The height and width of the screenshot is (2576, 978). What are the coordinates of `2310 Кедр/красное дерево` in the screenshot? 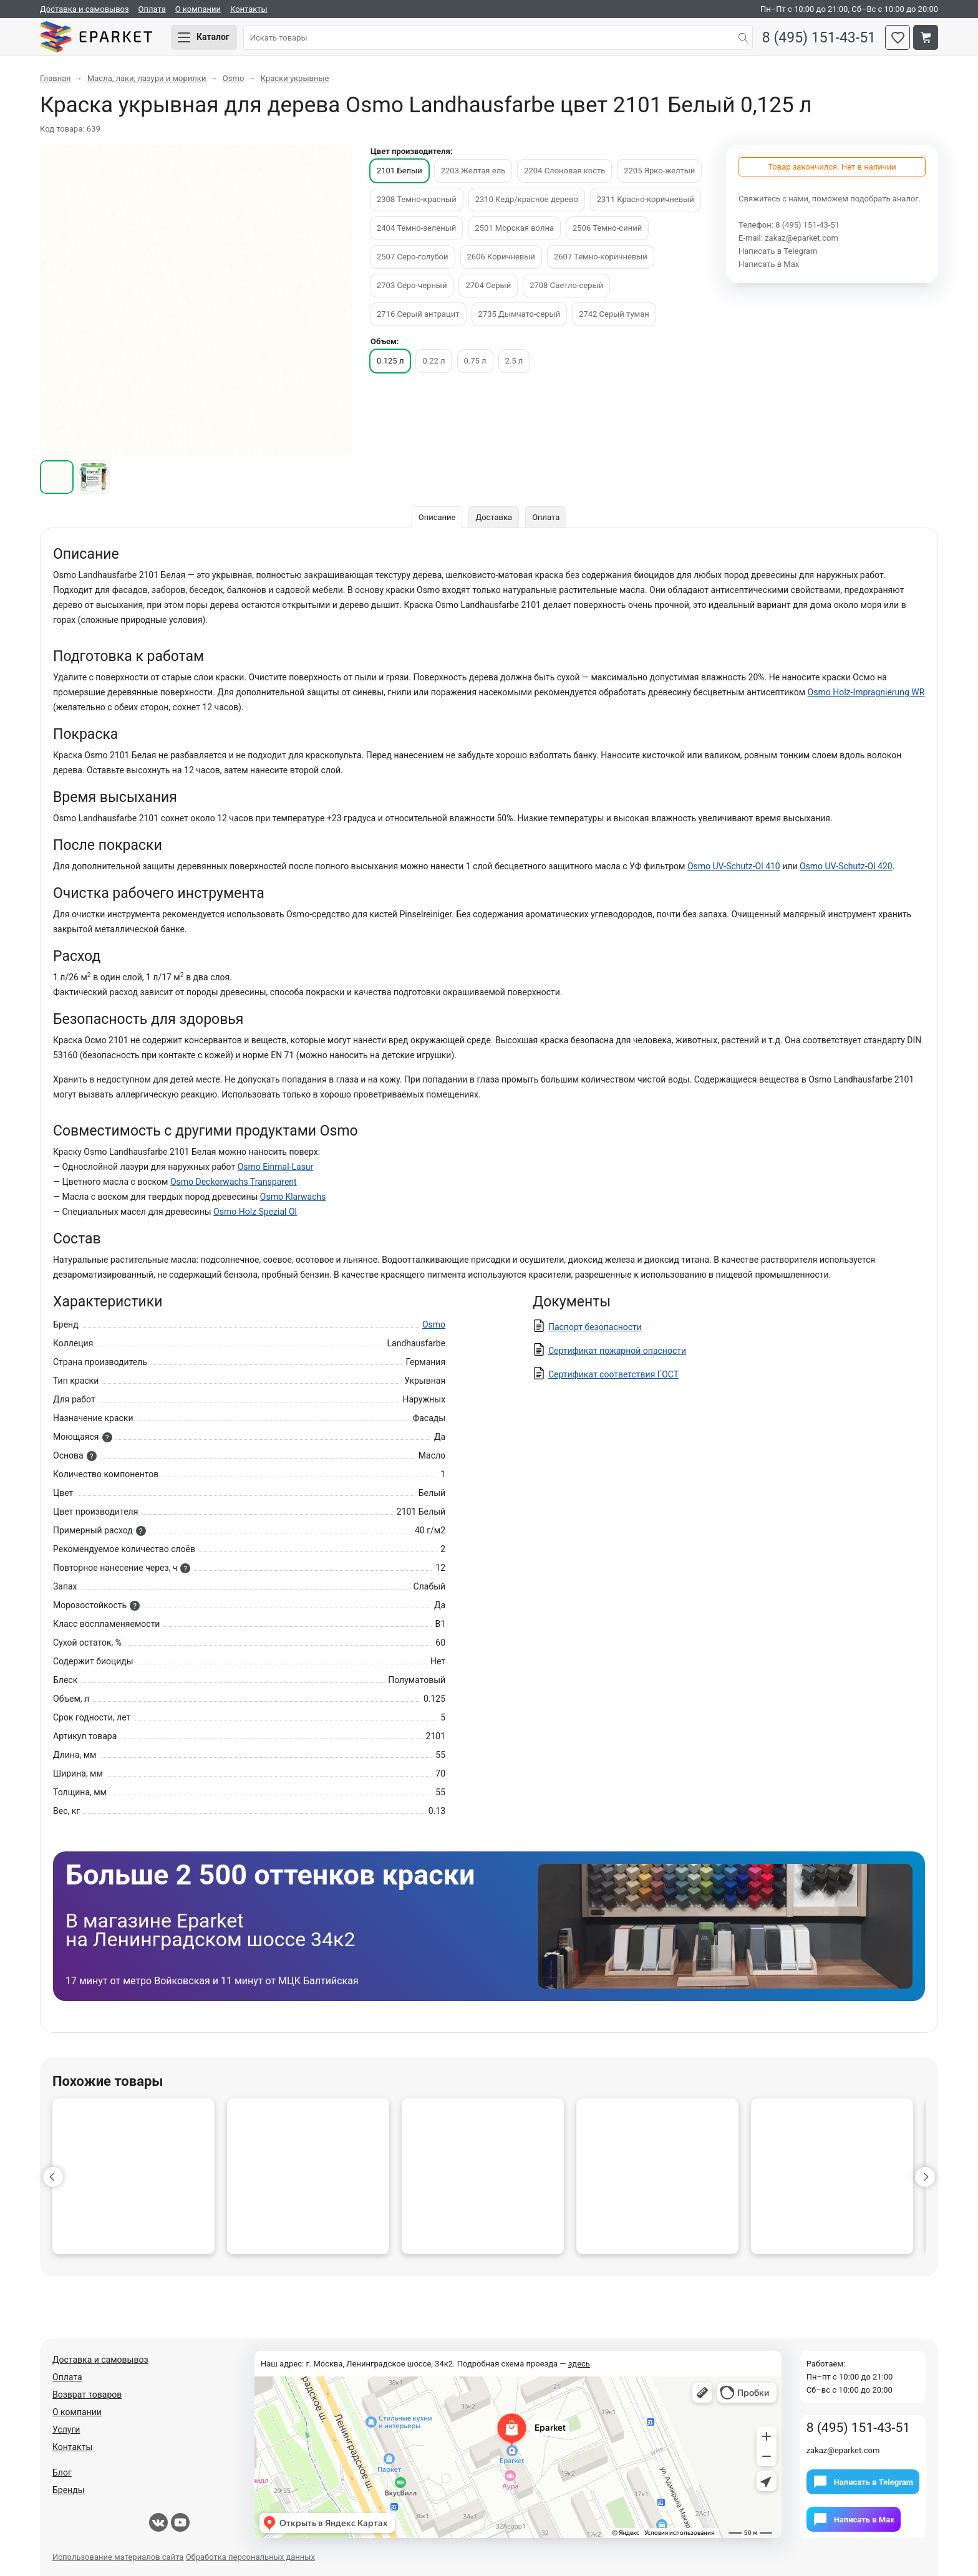 It's located at (526, 199).